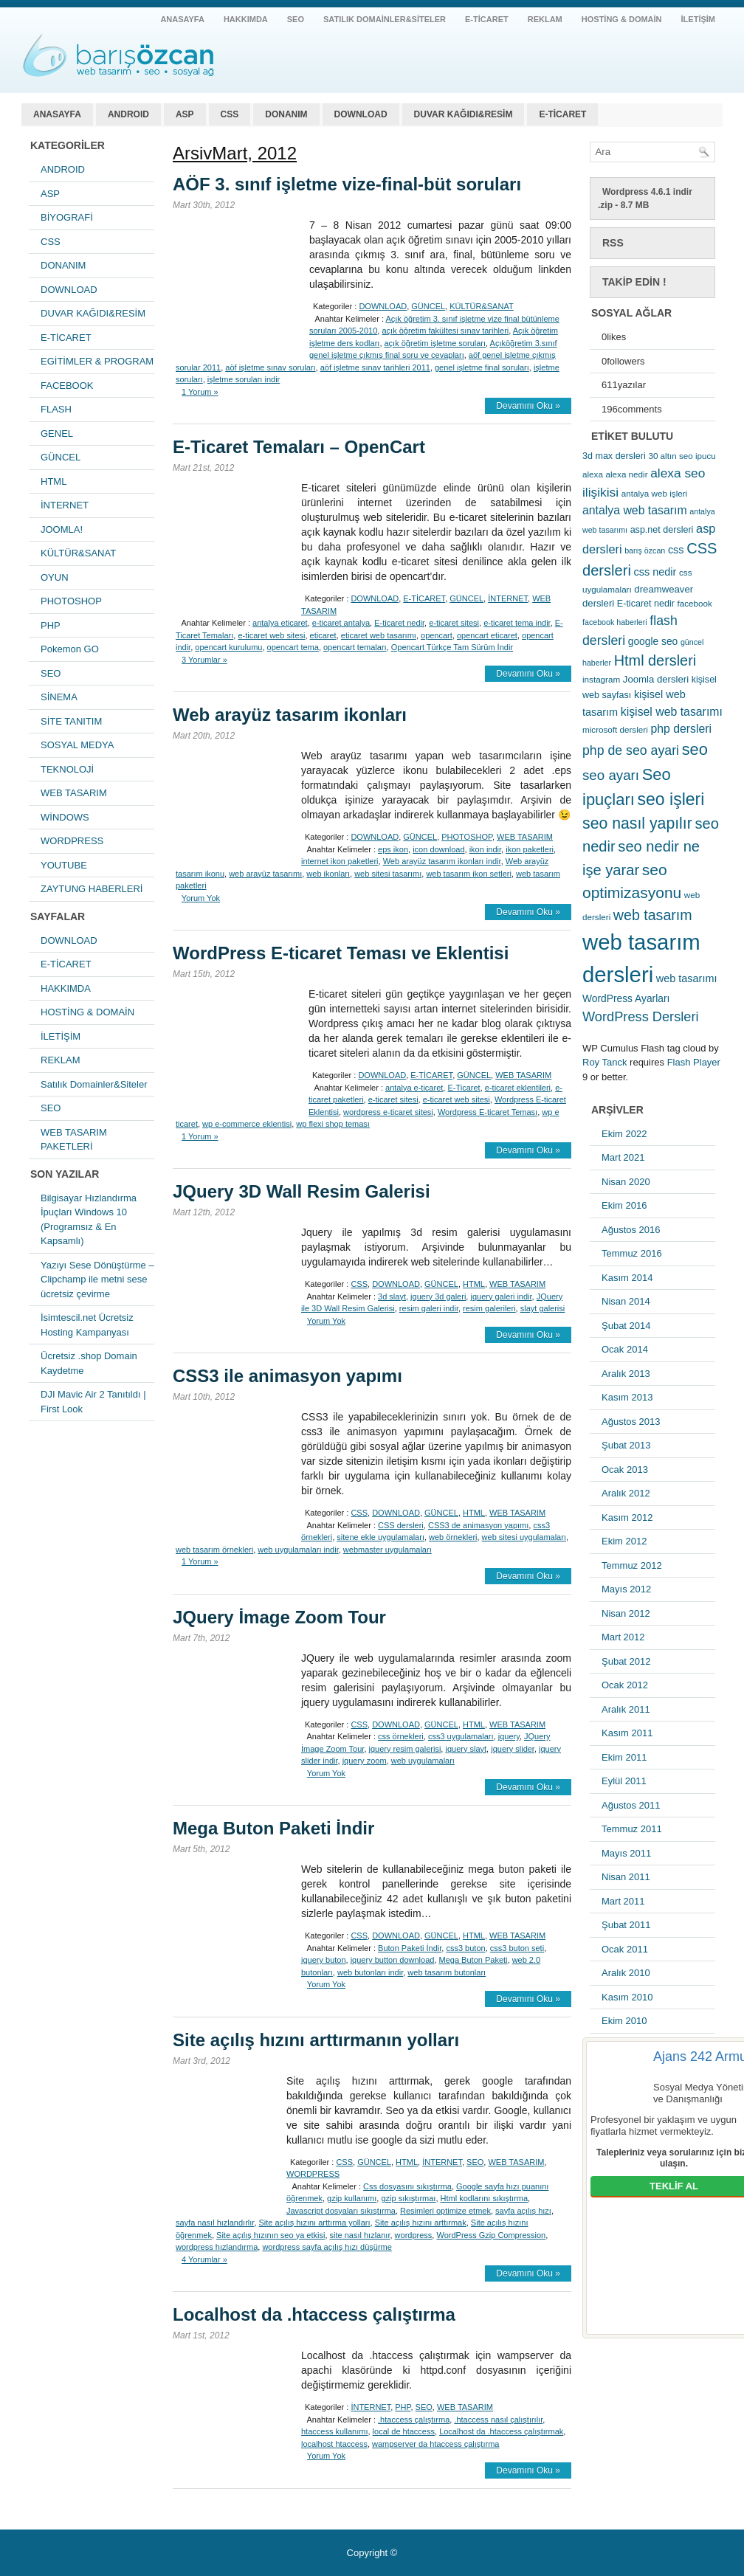 This screenshot has width=744, height=2576. What do you see at coordinates (436, 635) in the screenshot?
I see `opencart` at bounding box center [436, 635].